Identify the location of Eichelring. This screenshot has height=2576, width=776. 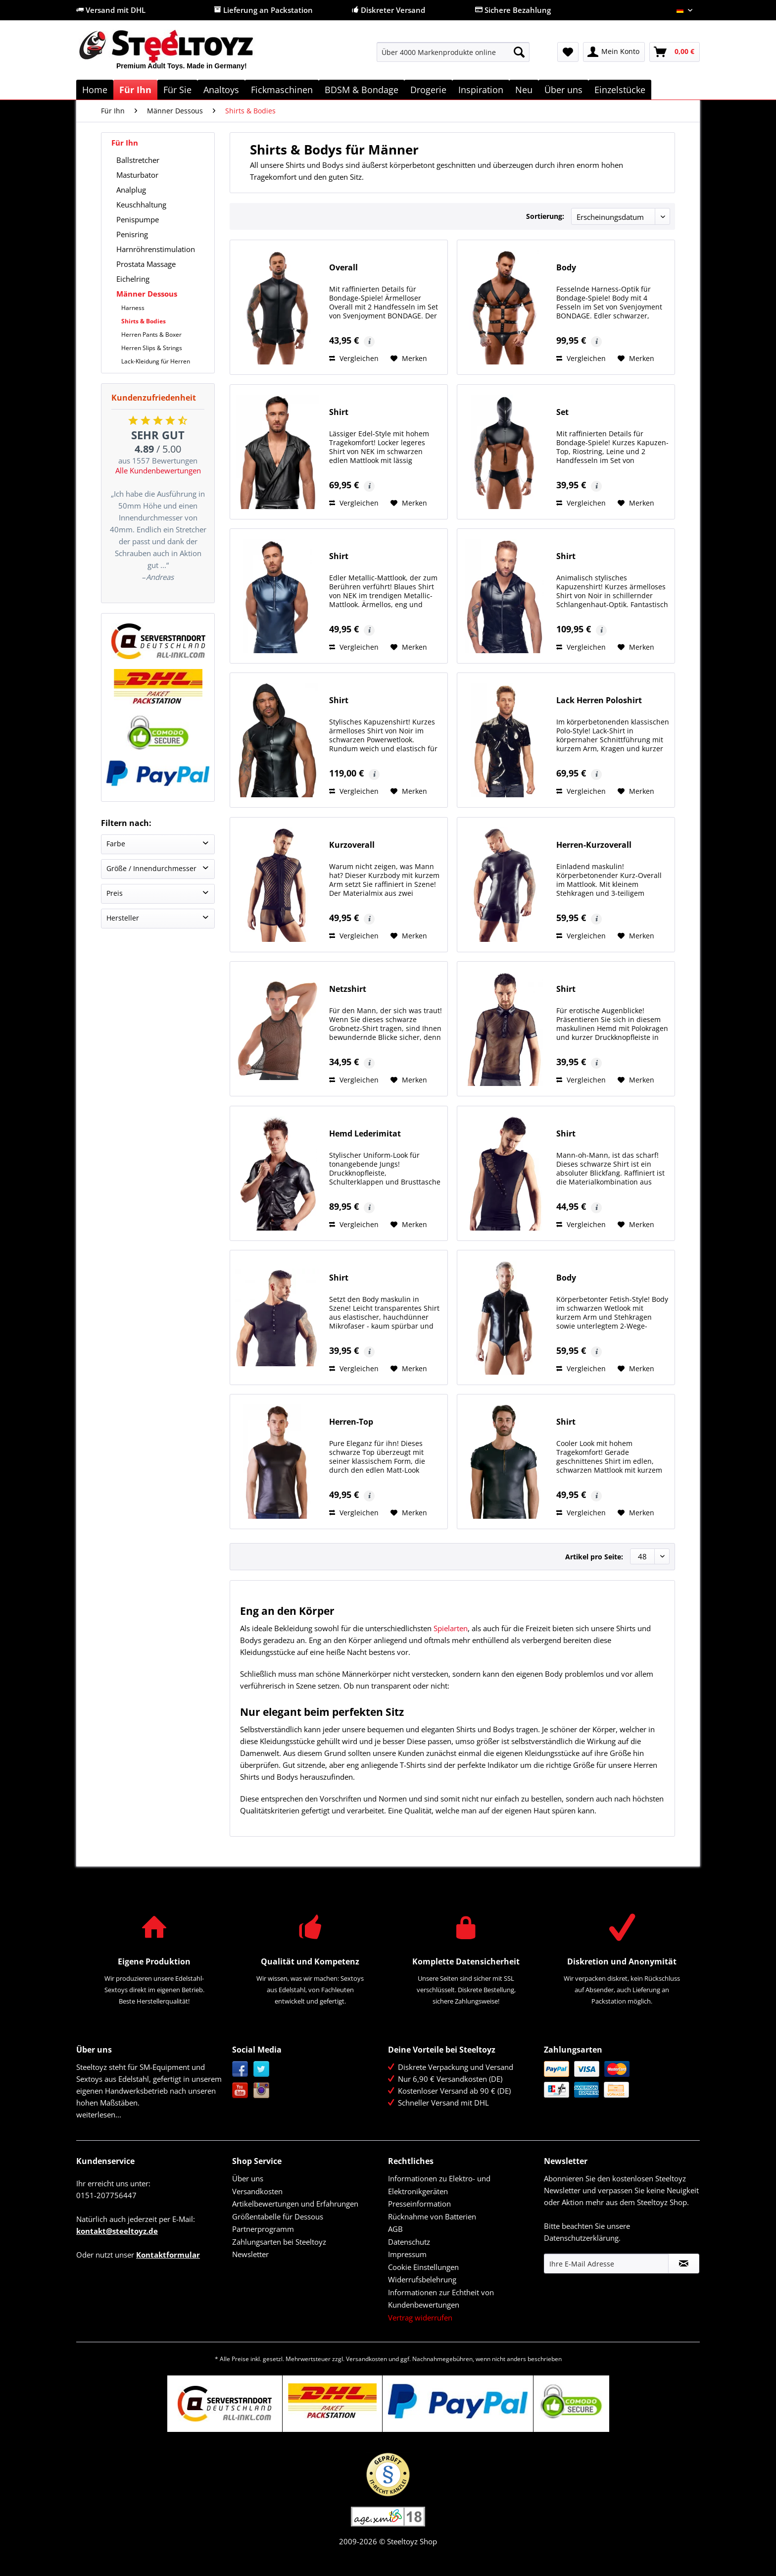
(132, 279).